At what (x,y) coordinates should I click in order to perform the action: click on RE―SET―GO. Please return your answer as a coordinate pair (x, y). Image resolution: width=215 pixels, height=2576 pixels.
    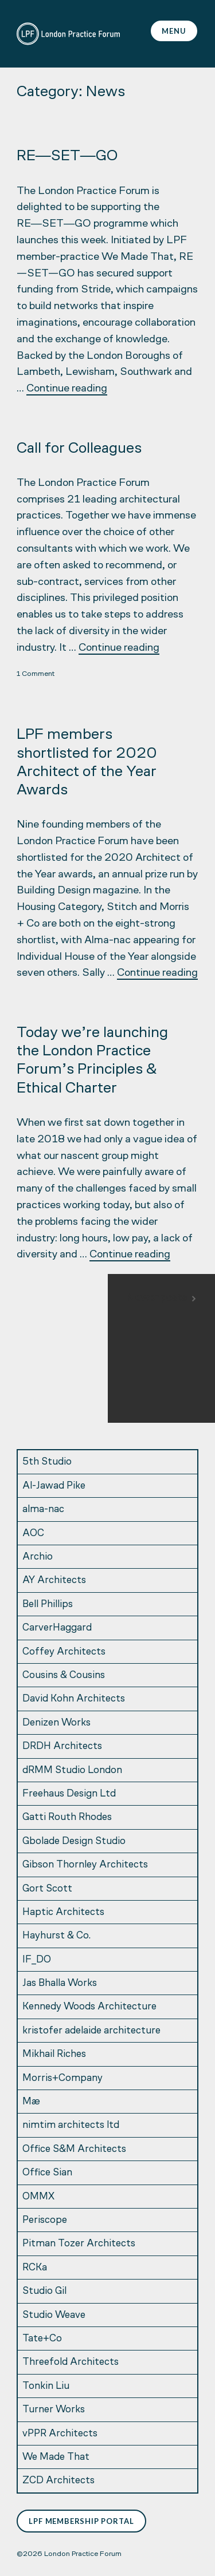
    Looking at the image, I should click on (67, 156).